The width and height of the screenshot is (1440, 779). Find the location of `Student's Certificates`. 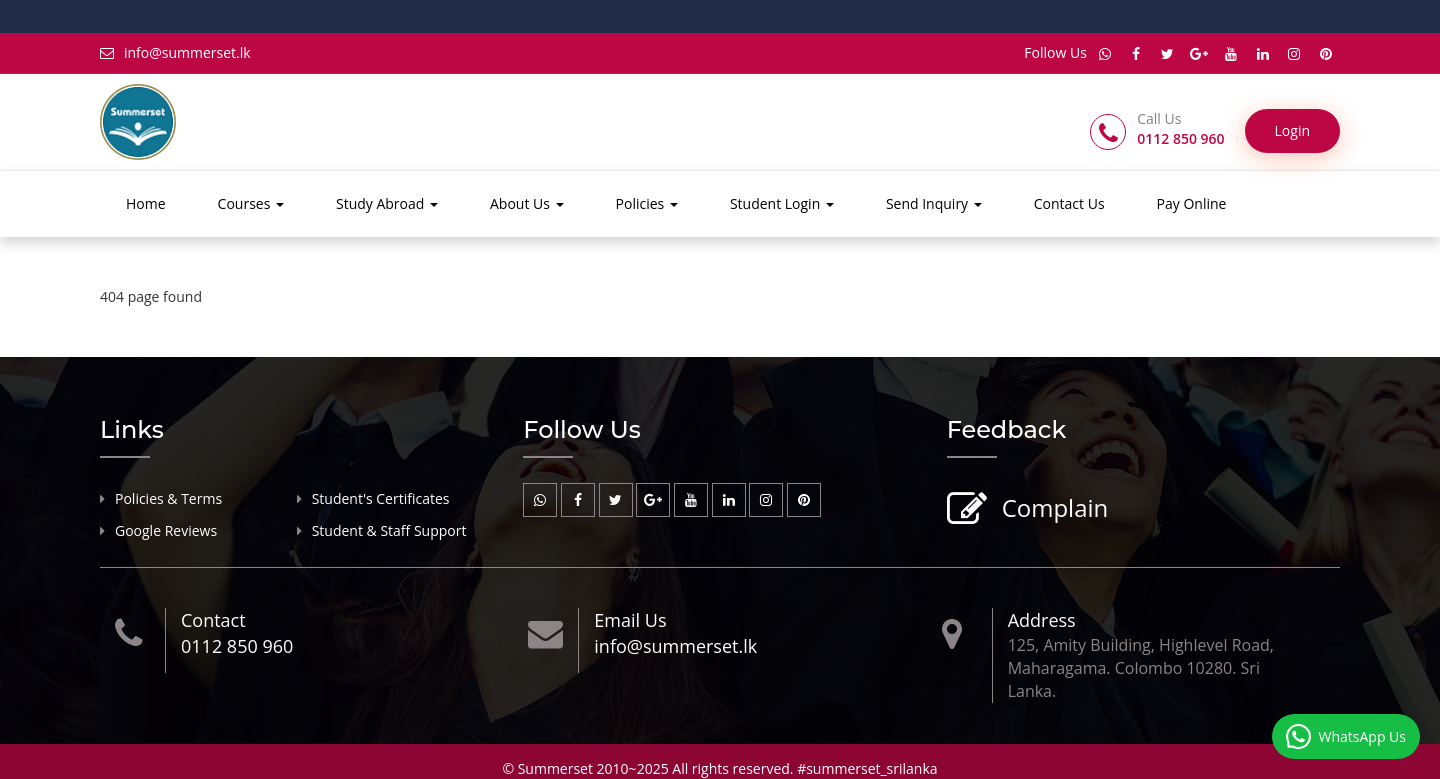

Student's Certificates is located at coordinates (381, 498).